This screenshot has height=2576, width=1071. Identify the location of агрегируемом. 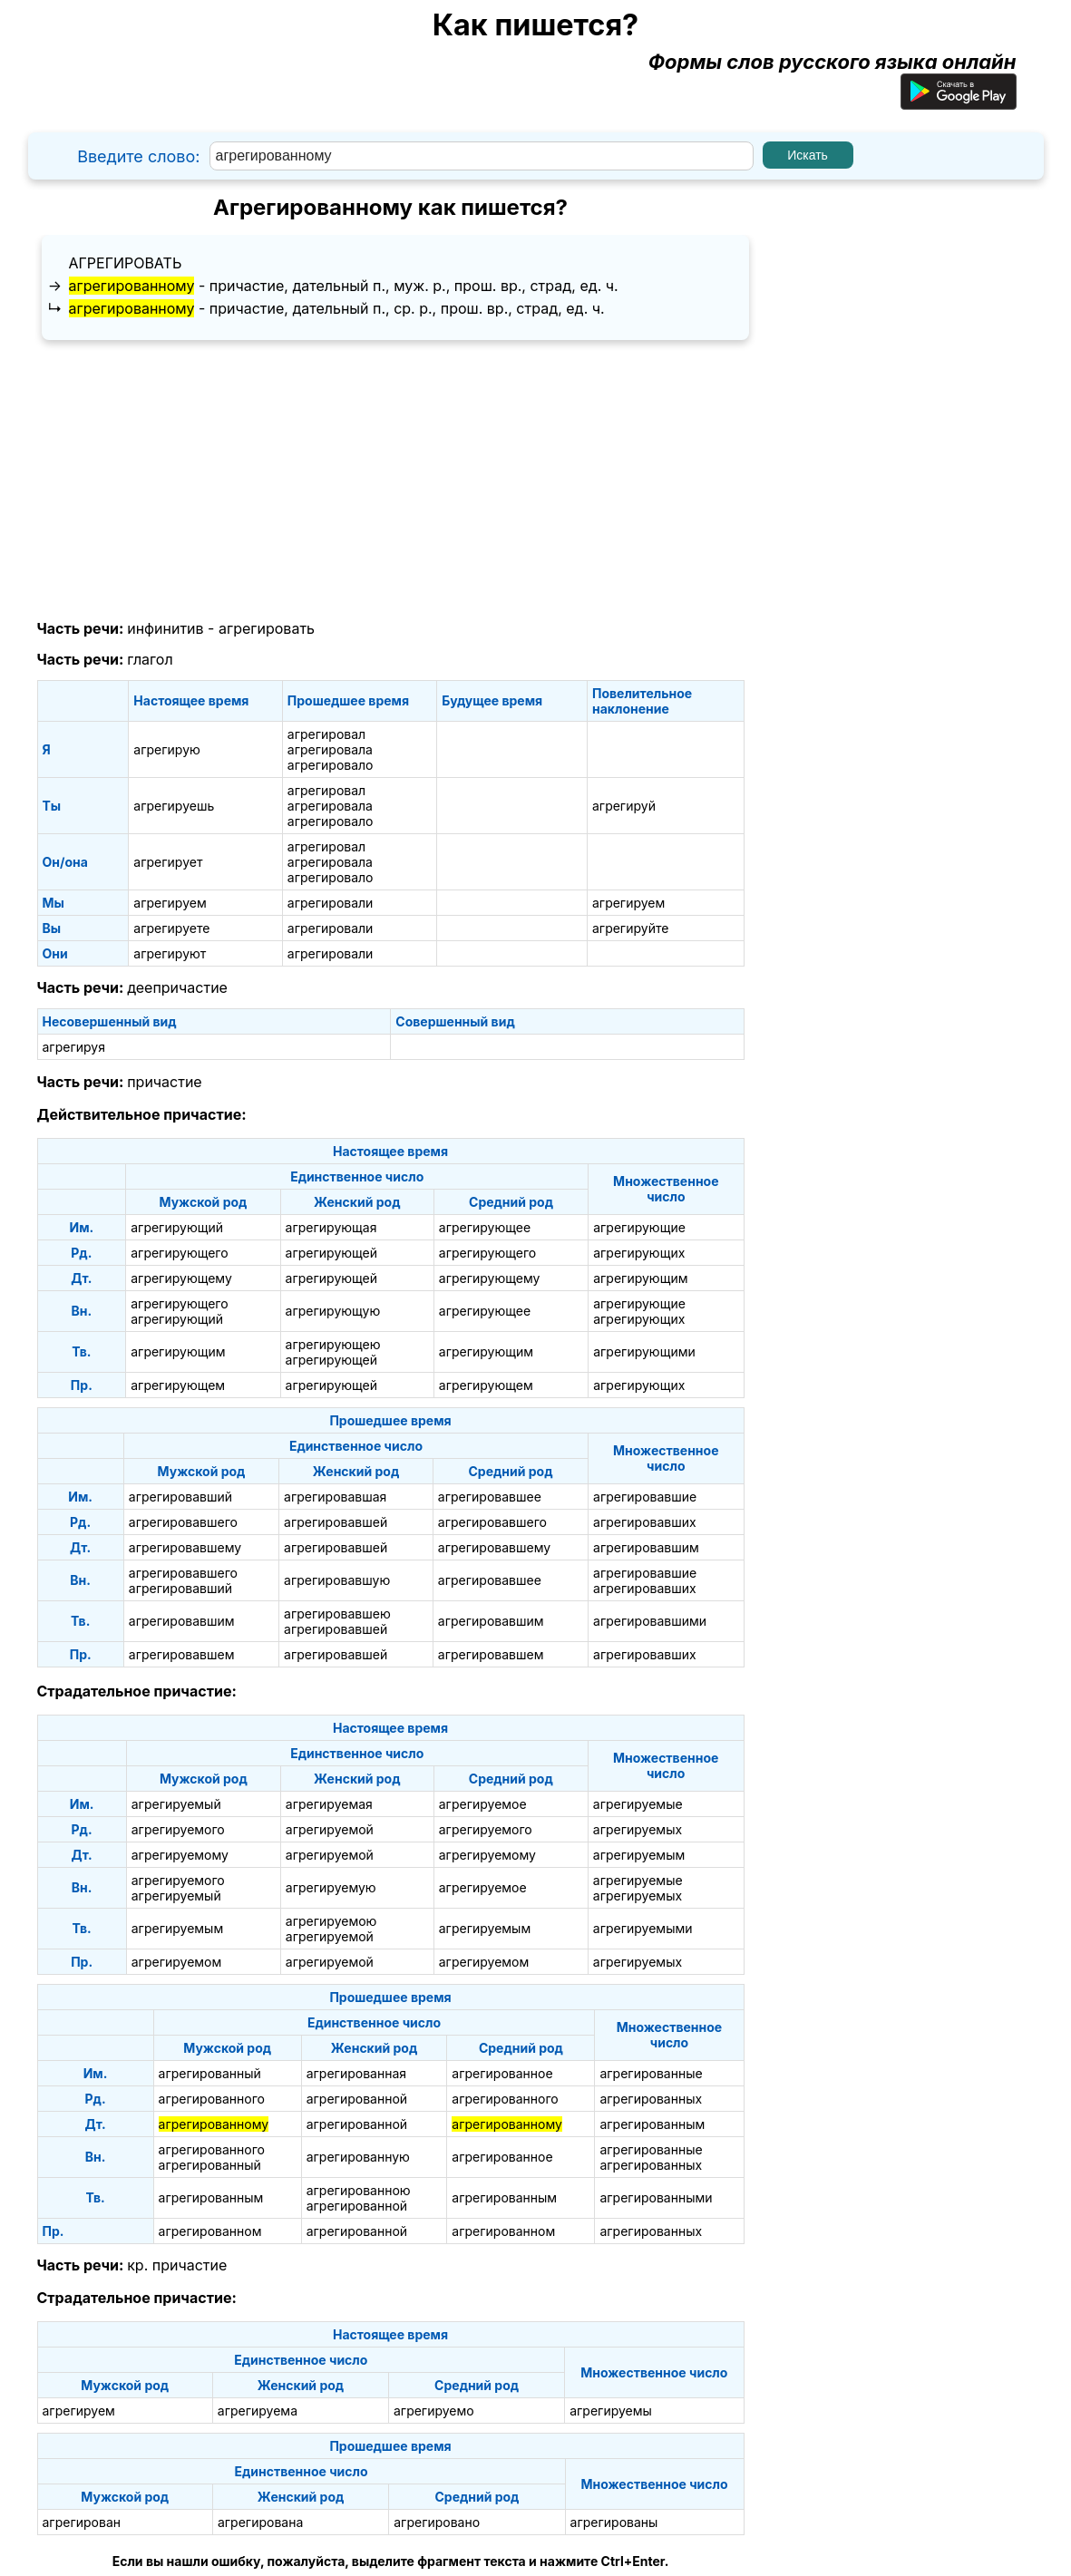
(176, 1961).